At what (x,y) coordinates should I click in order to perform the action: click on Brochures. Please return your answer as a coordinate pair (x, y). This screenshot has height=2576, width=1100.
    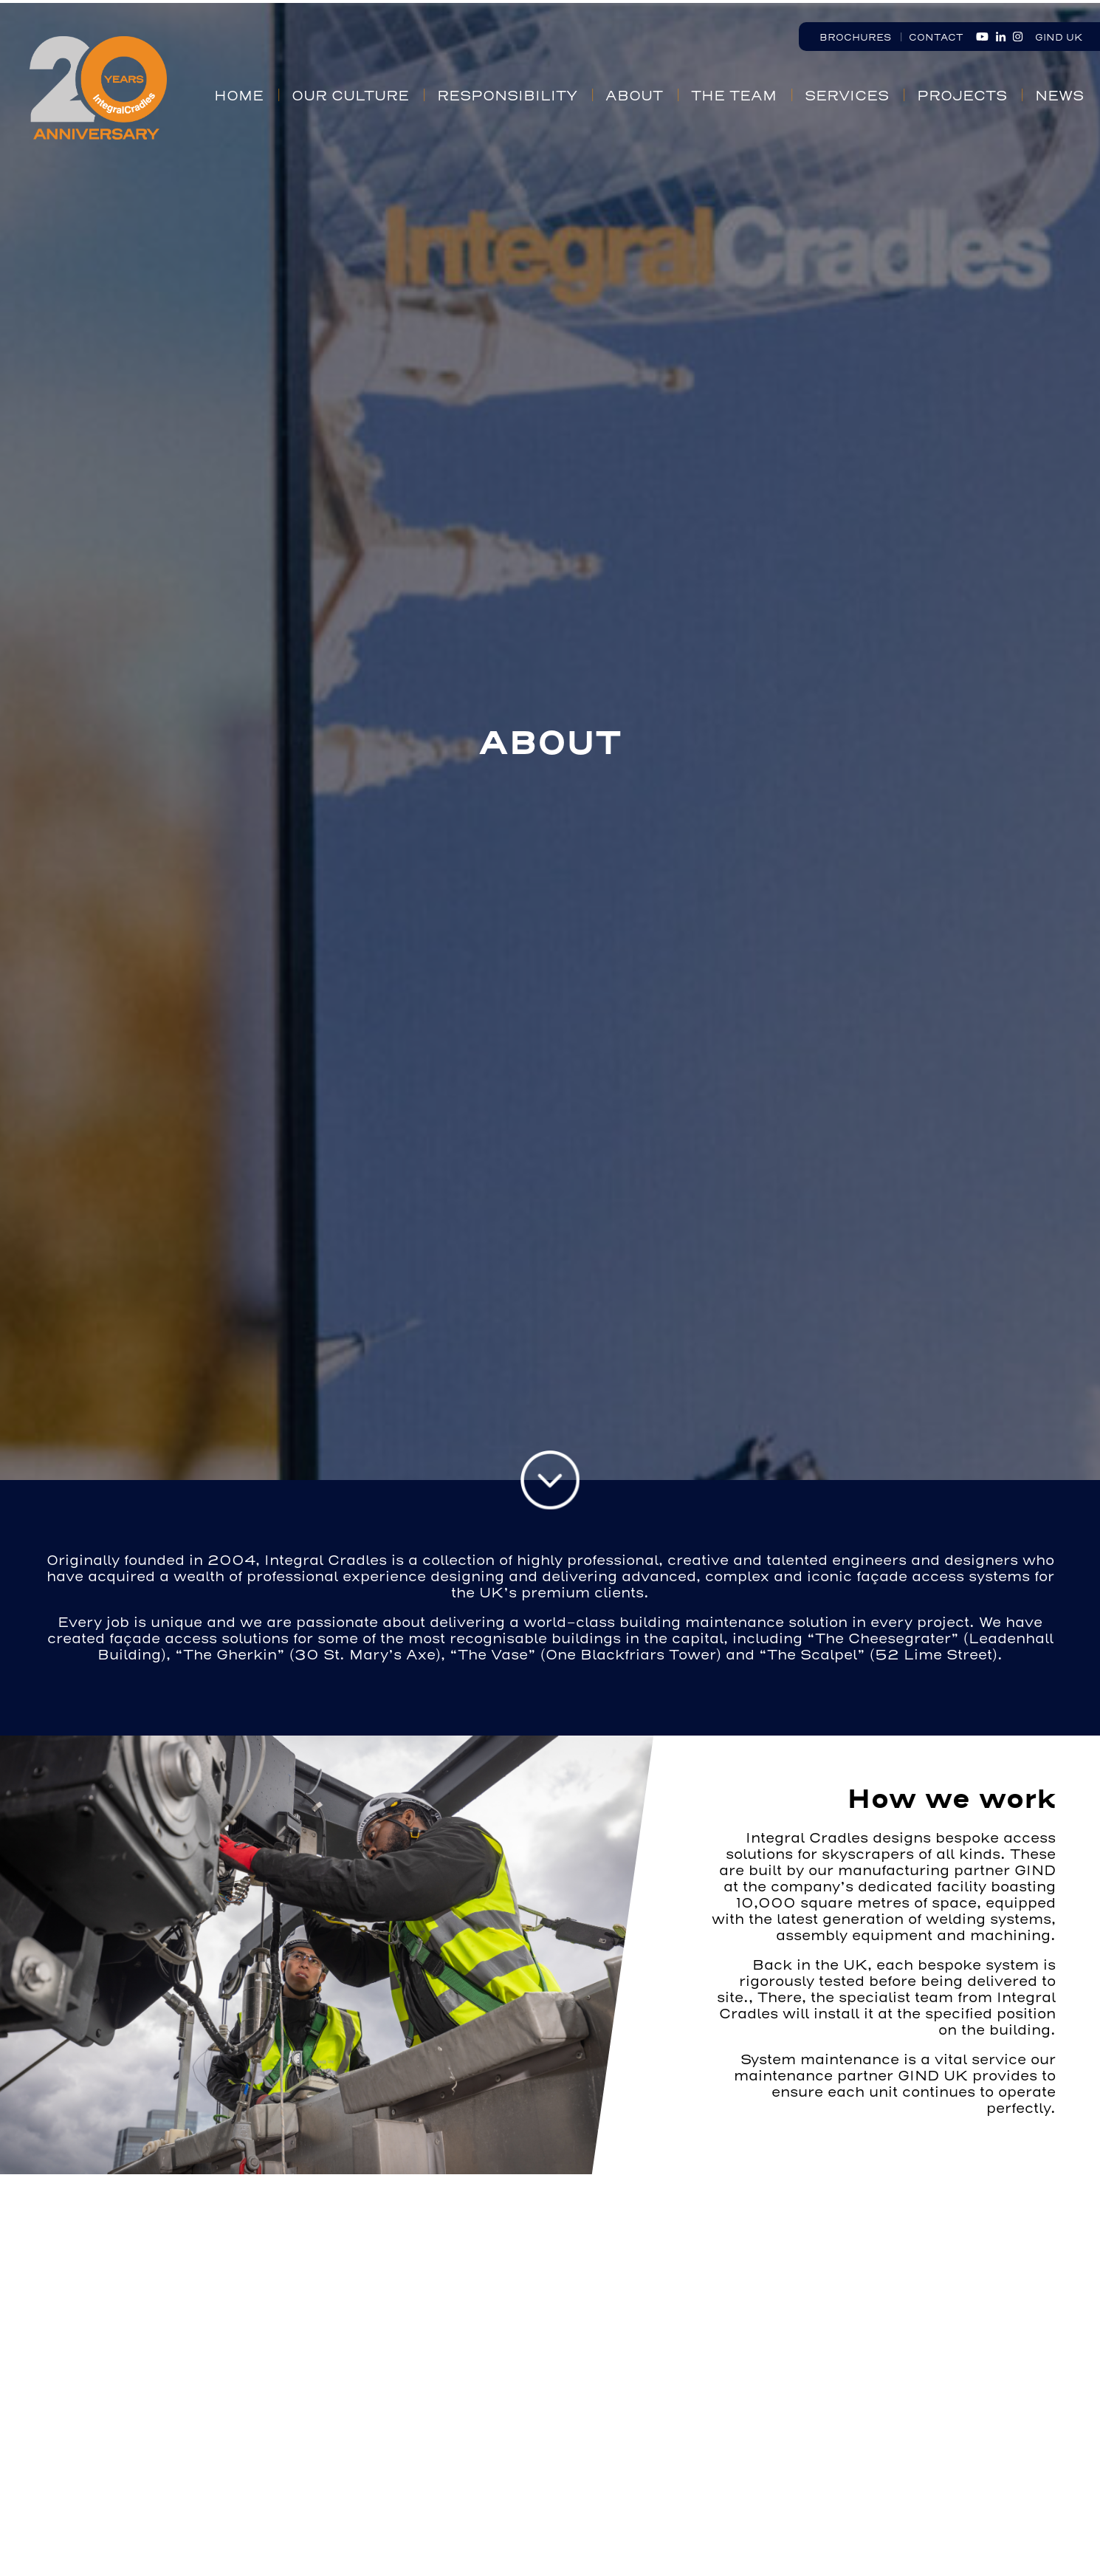
    Looking at the image, I should click on (855, 37).